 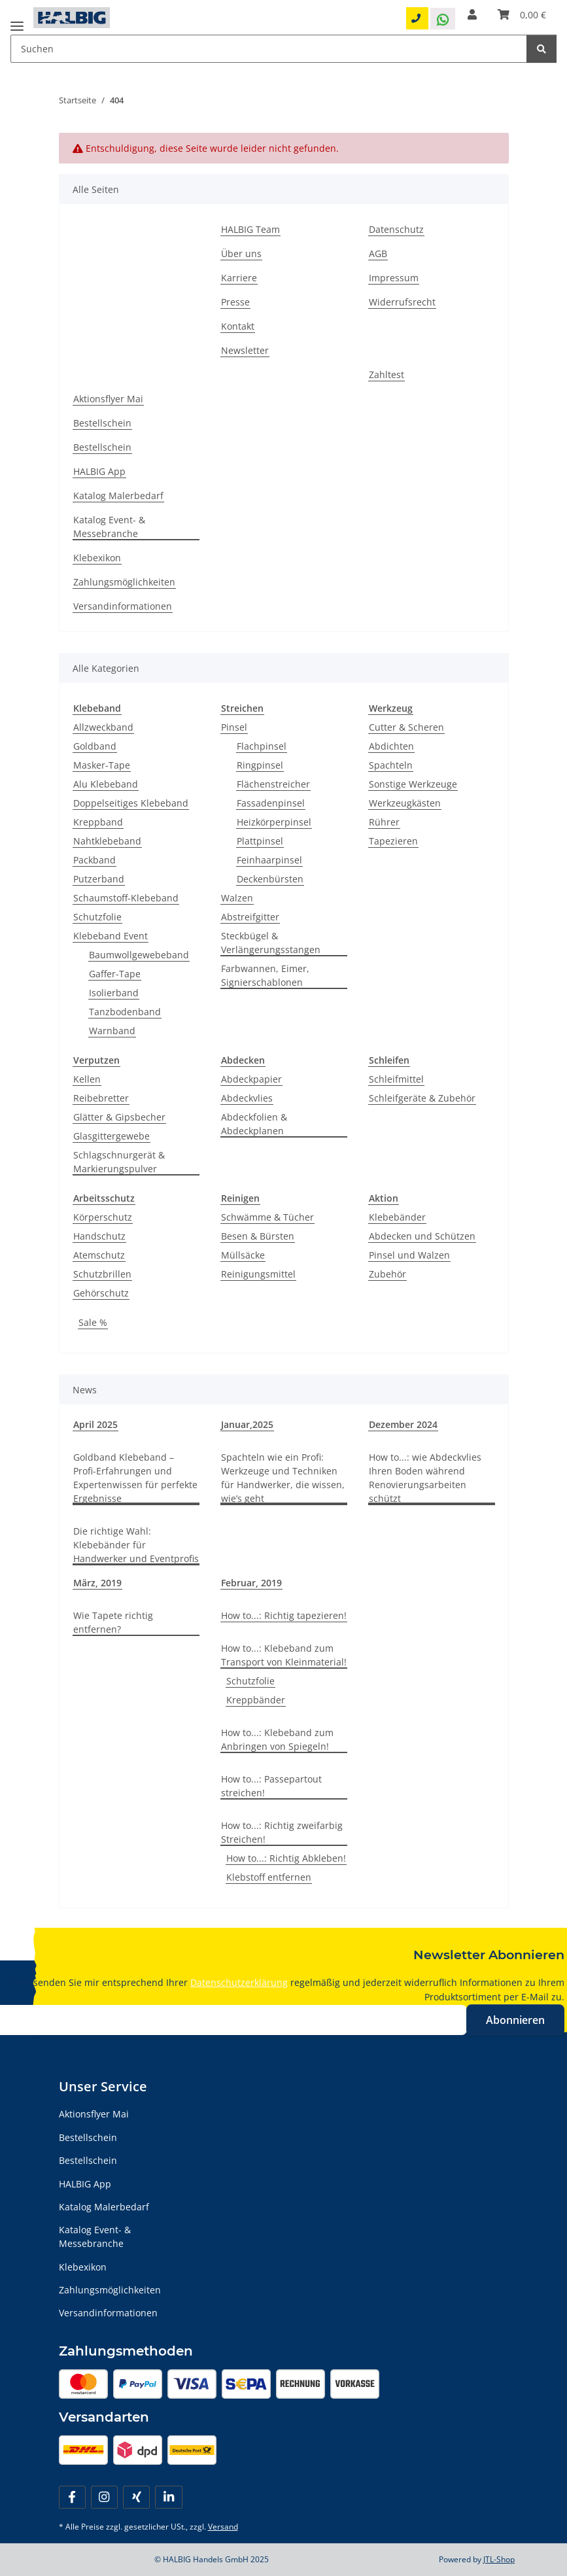 I want to click on Reinigungsmittel, so click(x=258, y=1274).